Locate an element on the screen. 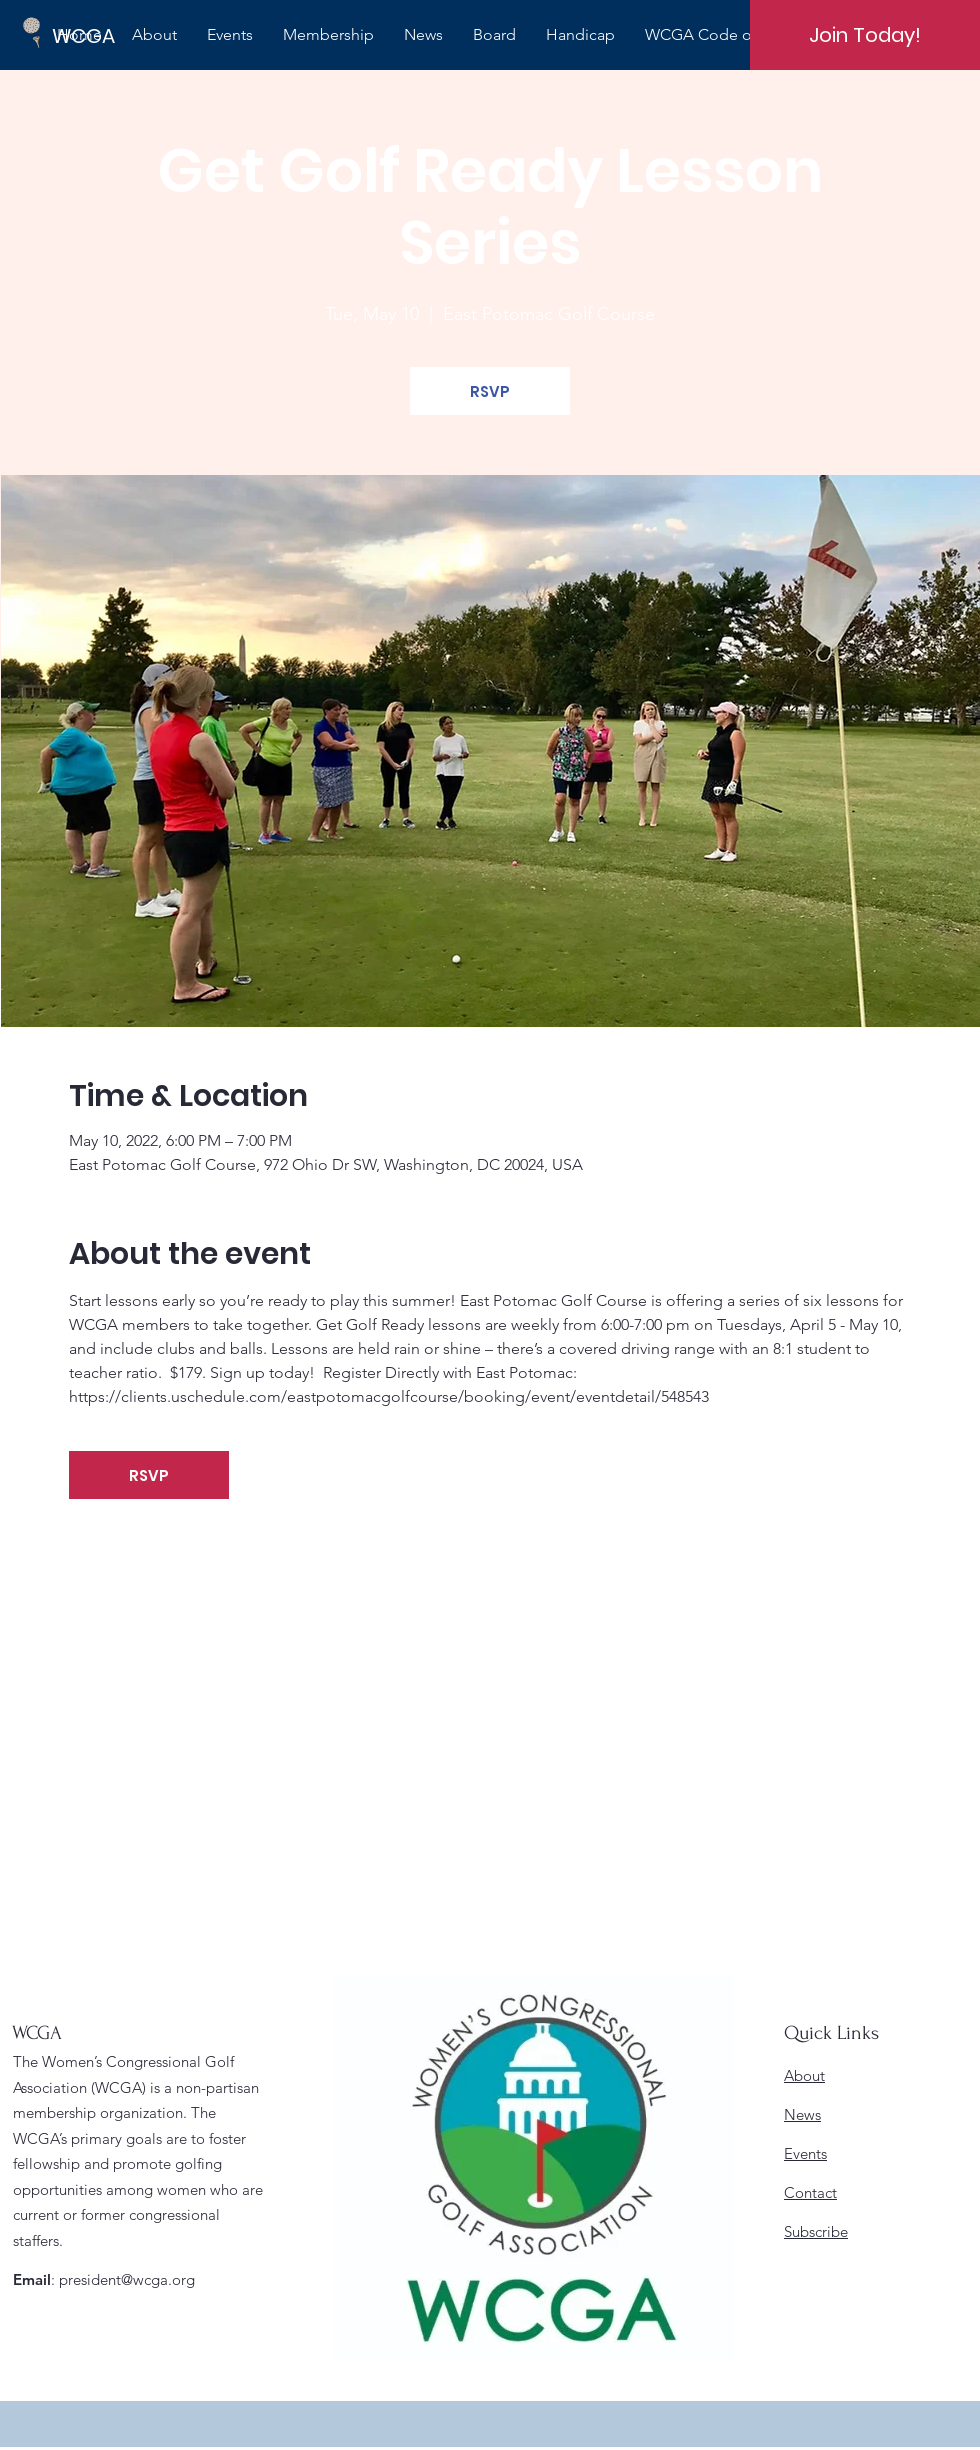  Events is located at coordinates (805, 2153).